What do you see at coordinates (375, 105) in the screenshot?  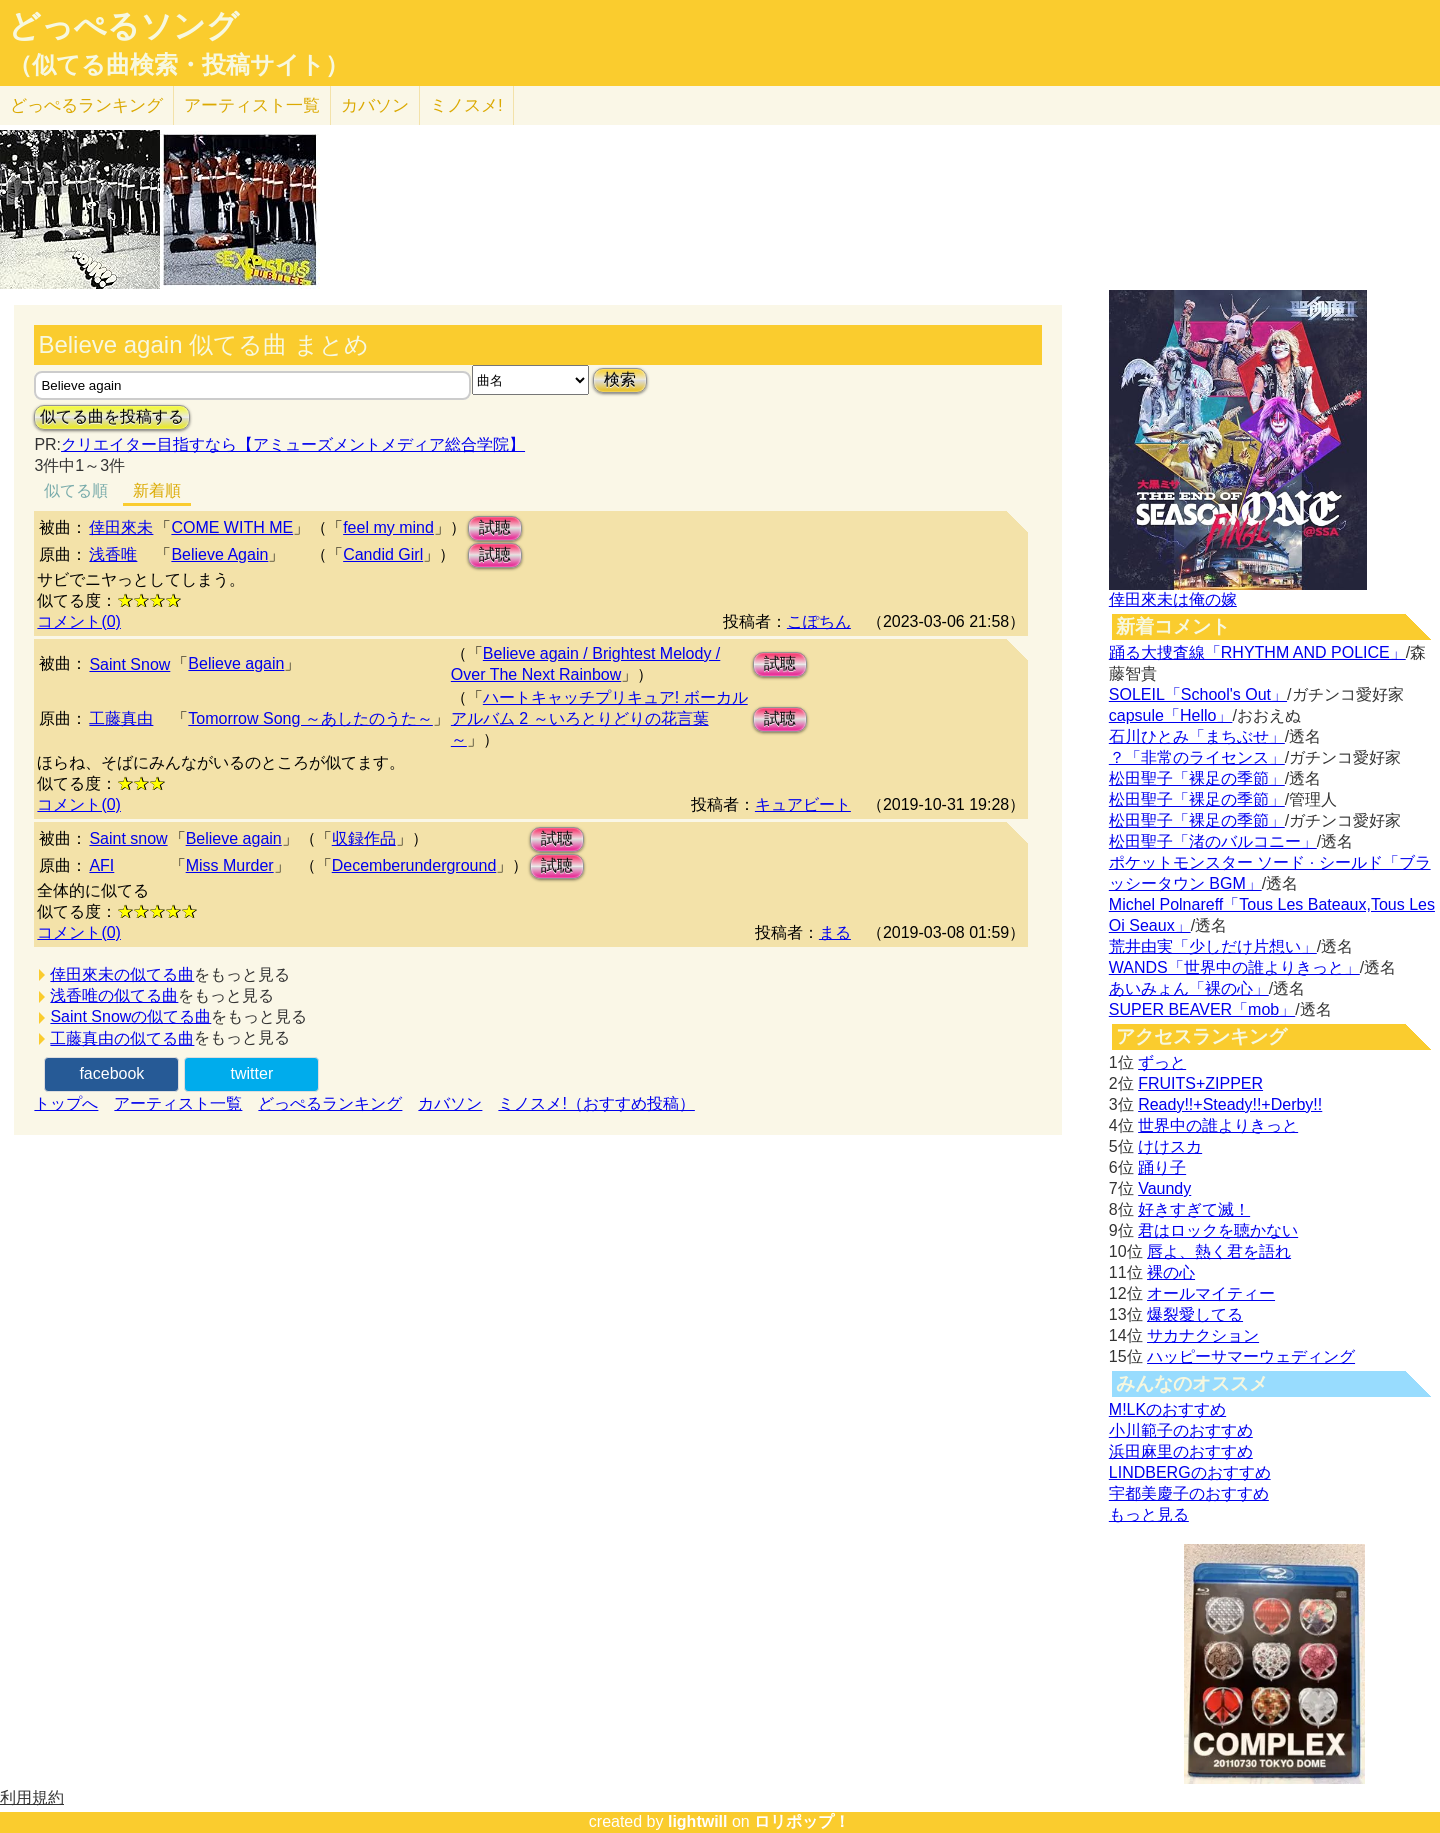 I see `カバソン` at bounding box center [375, 105].